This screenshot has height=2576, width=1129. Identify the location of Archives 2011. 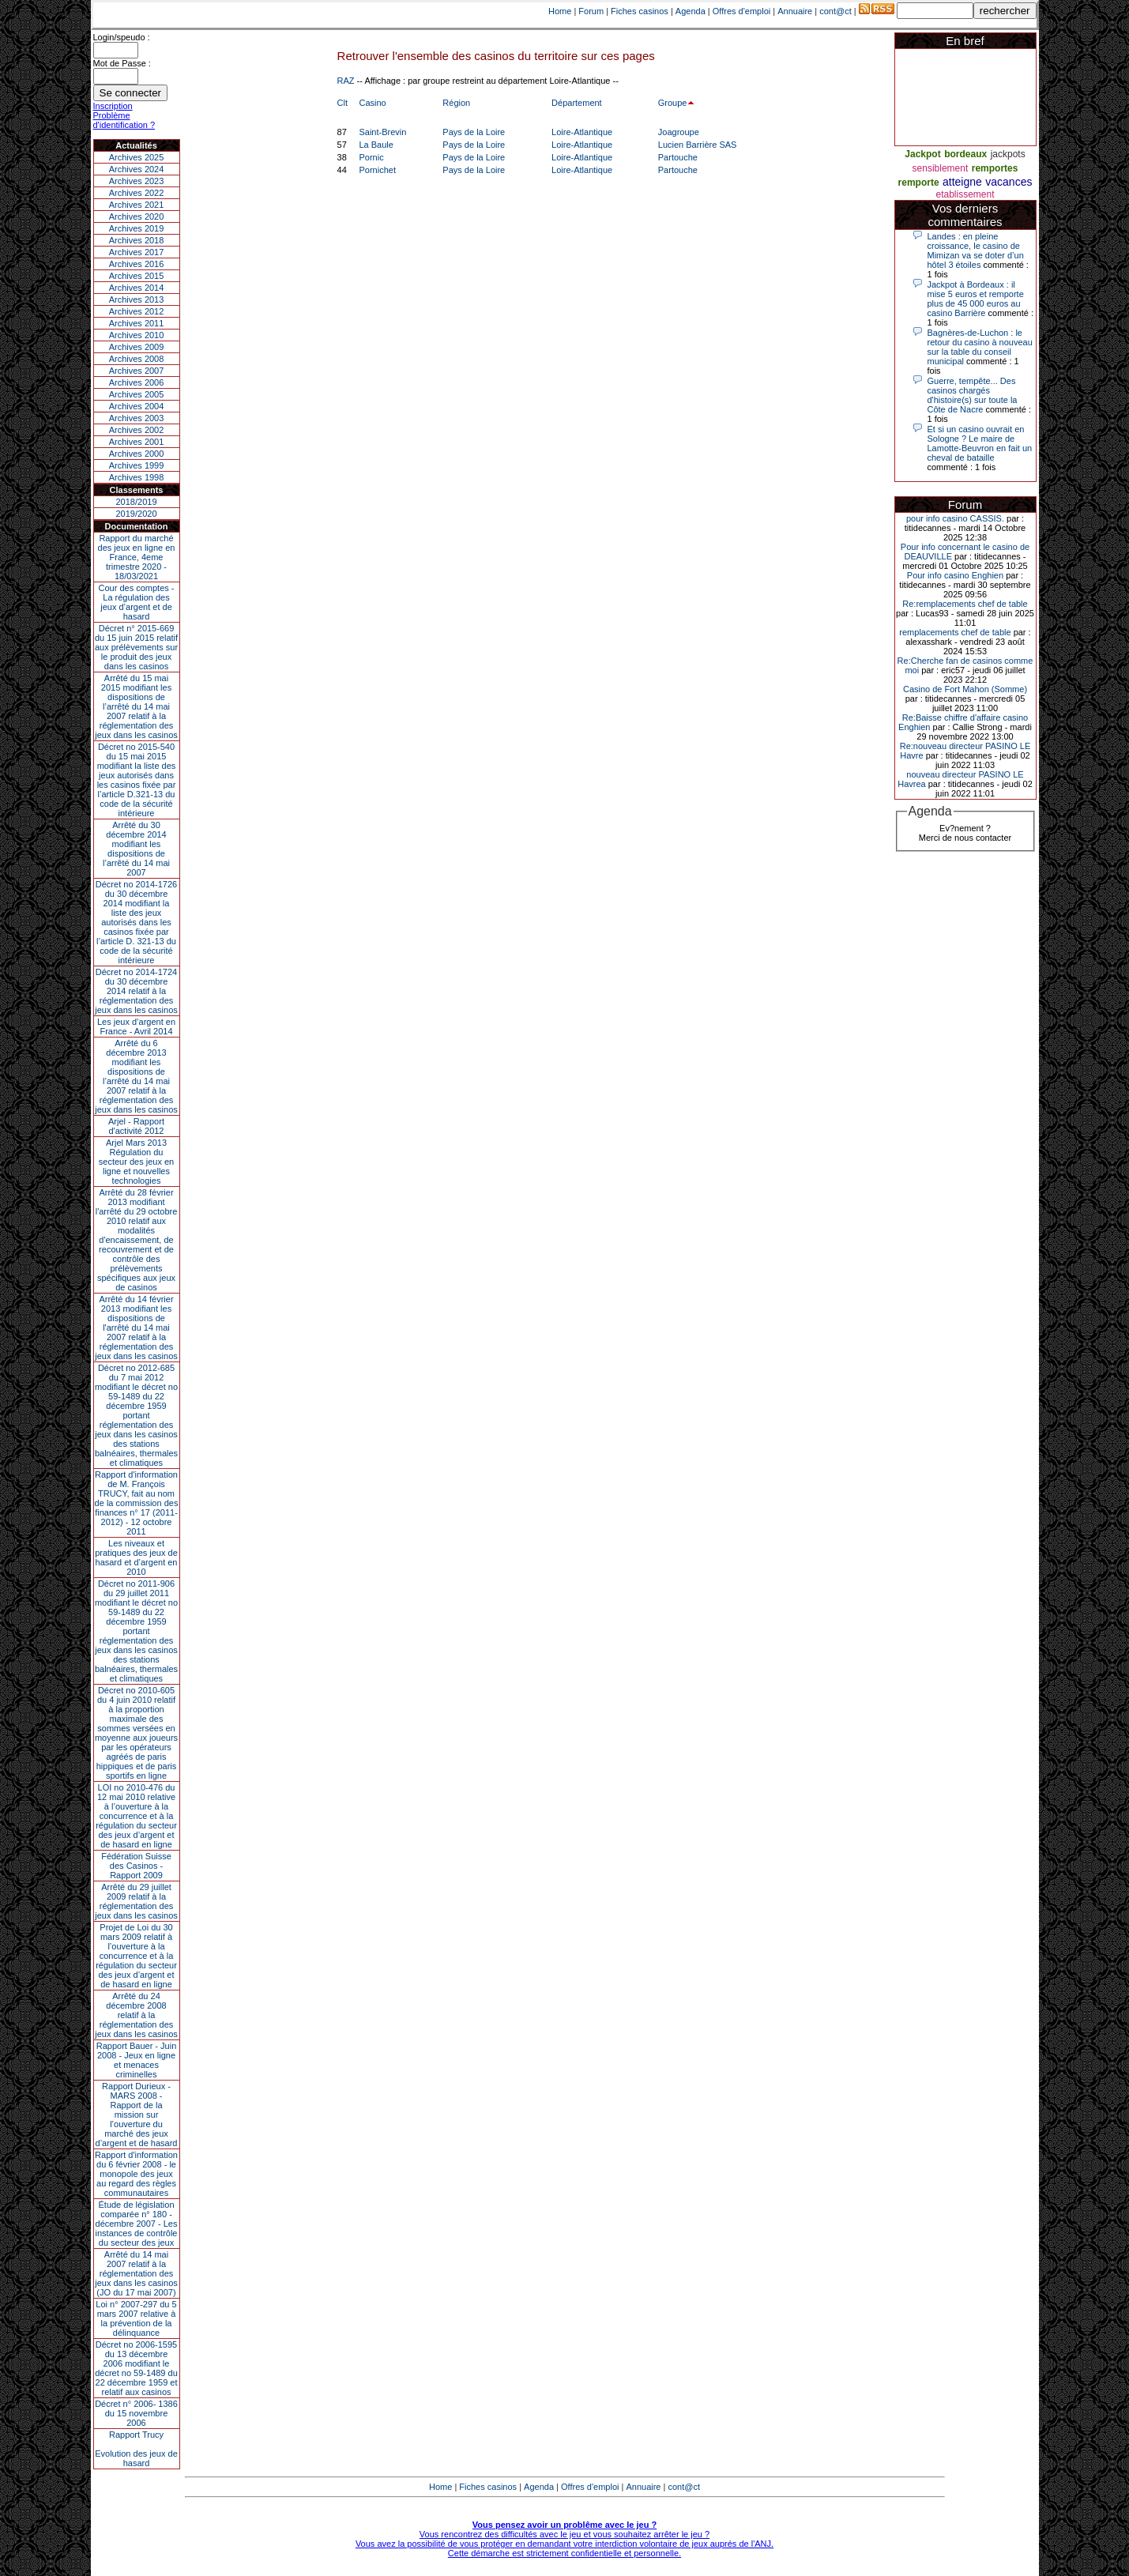
(136, 323).